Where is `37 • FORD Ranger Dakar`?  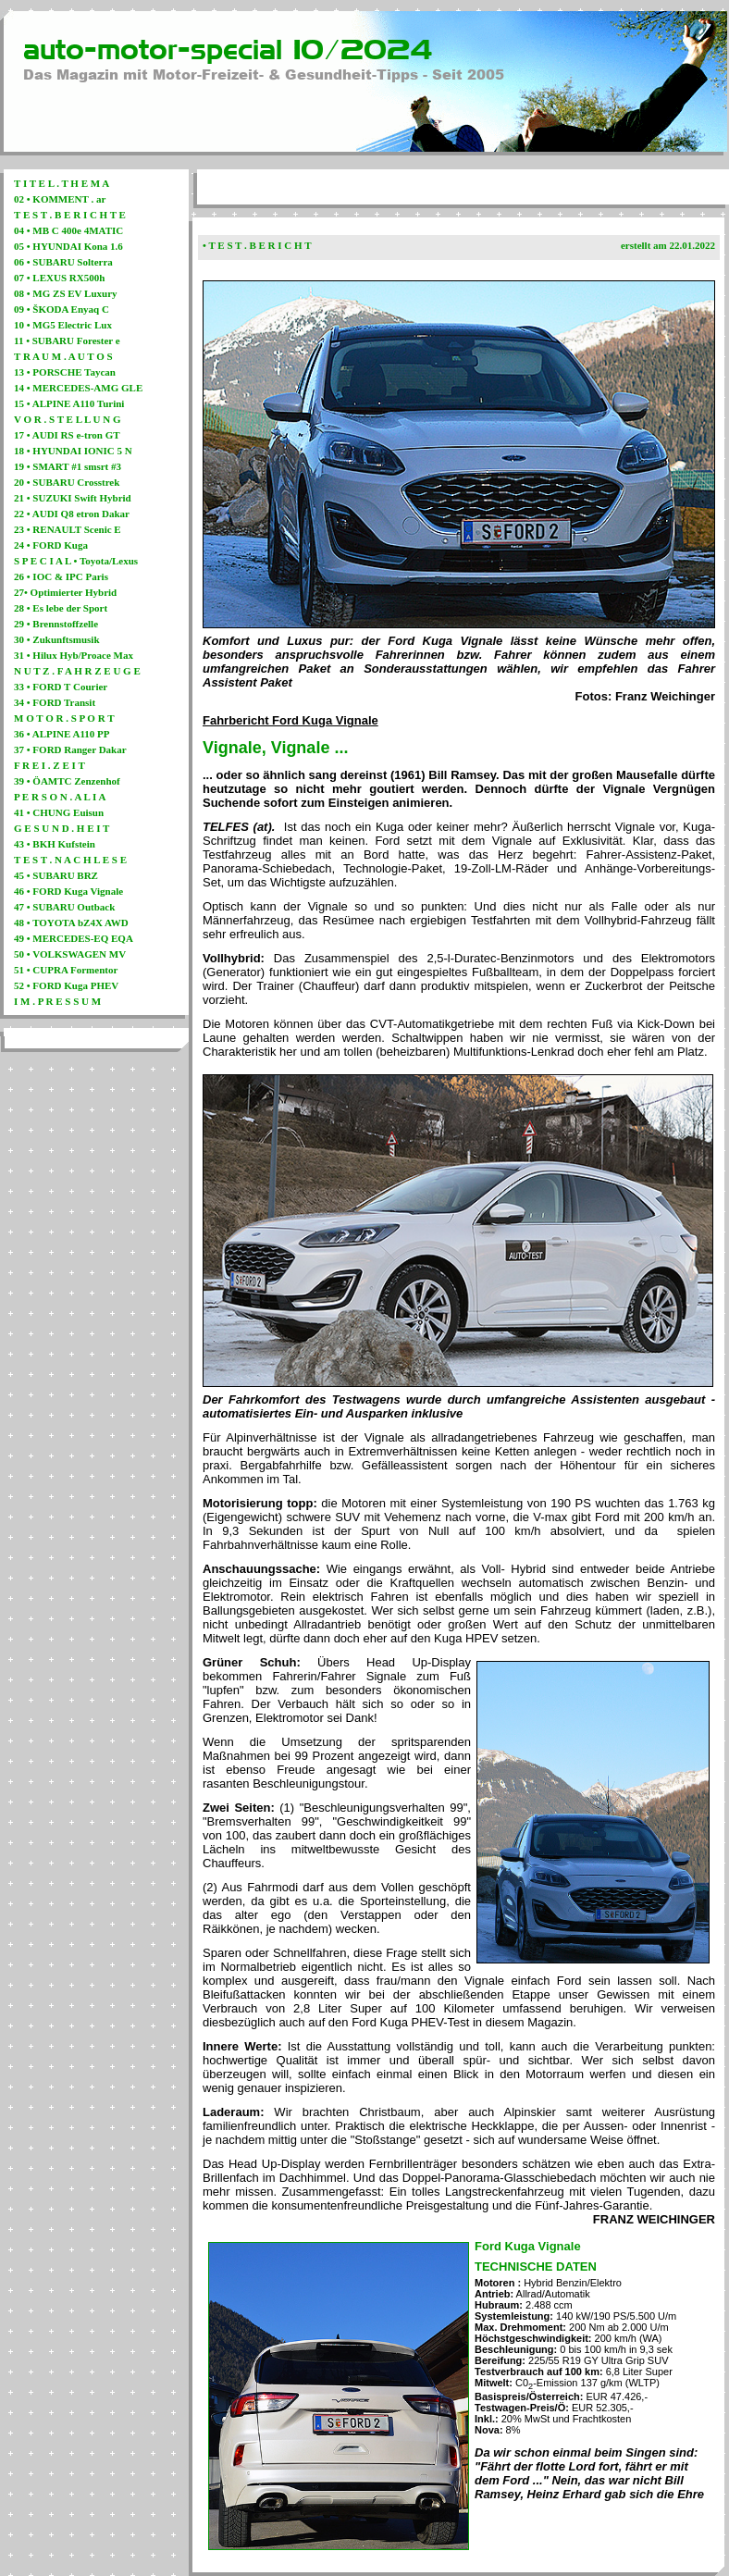
37 • FORD Ranger Dakar is located at coordinates (70, 749).